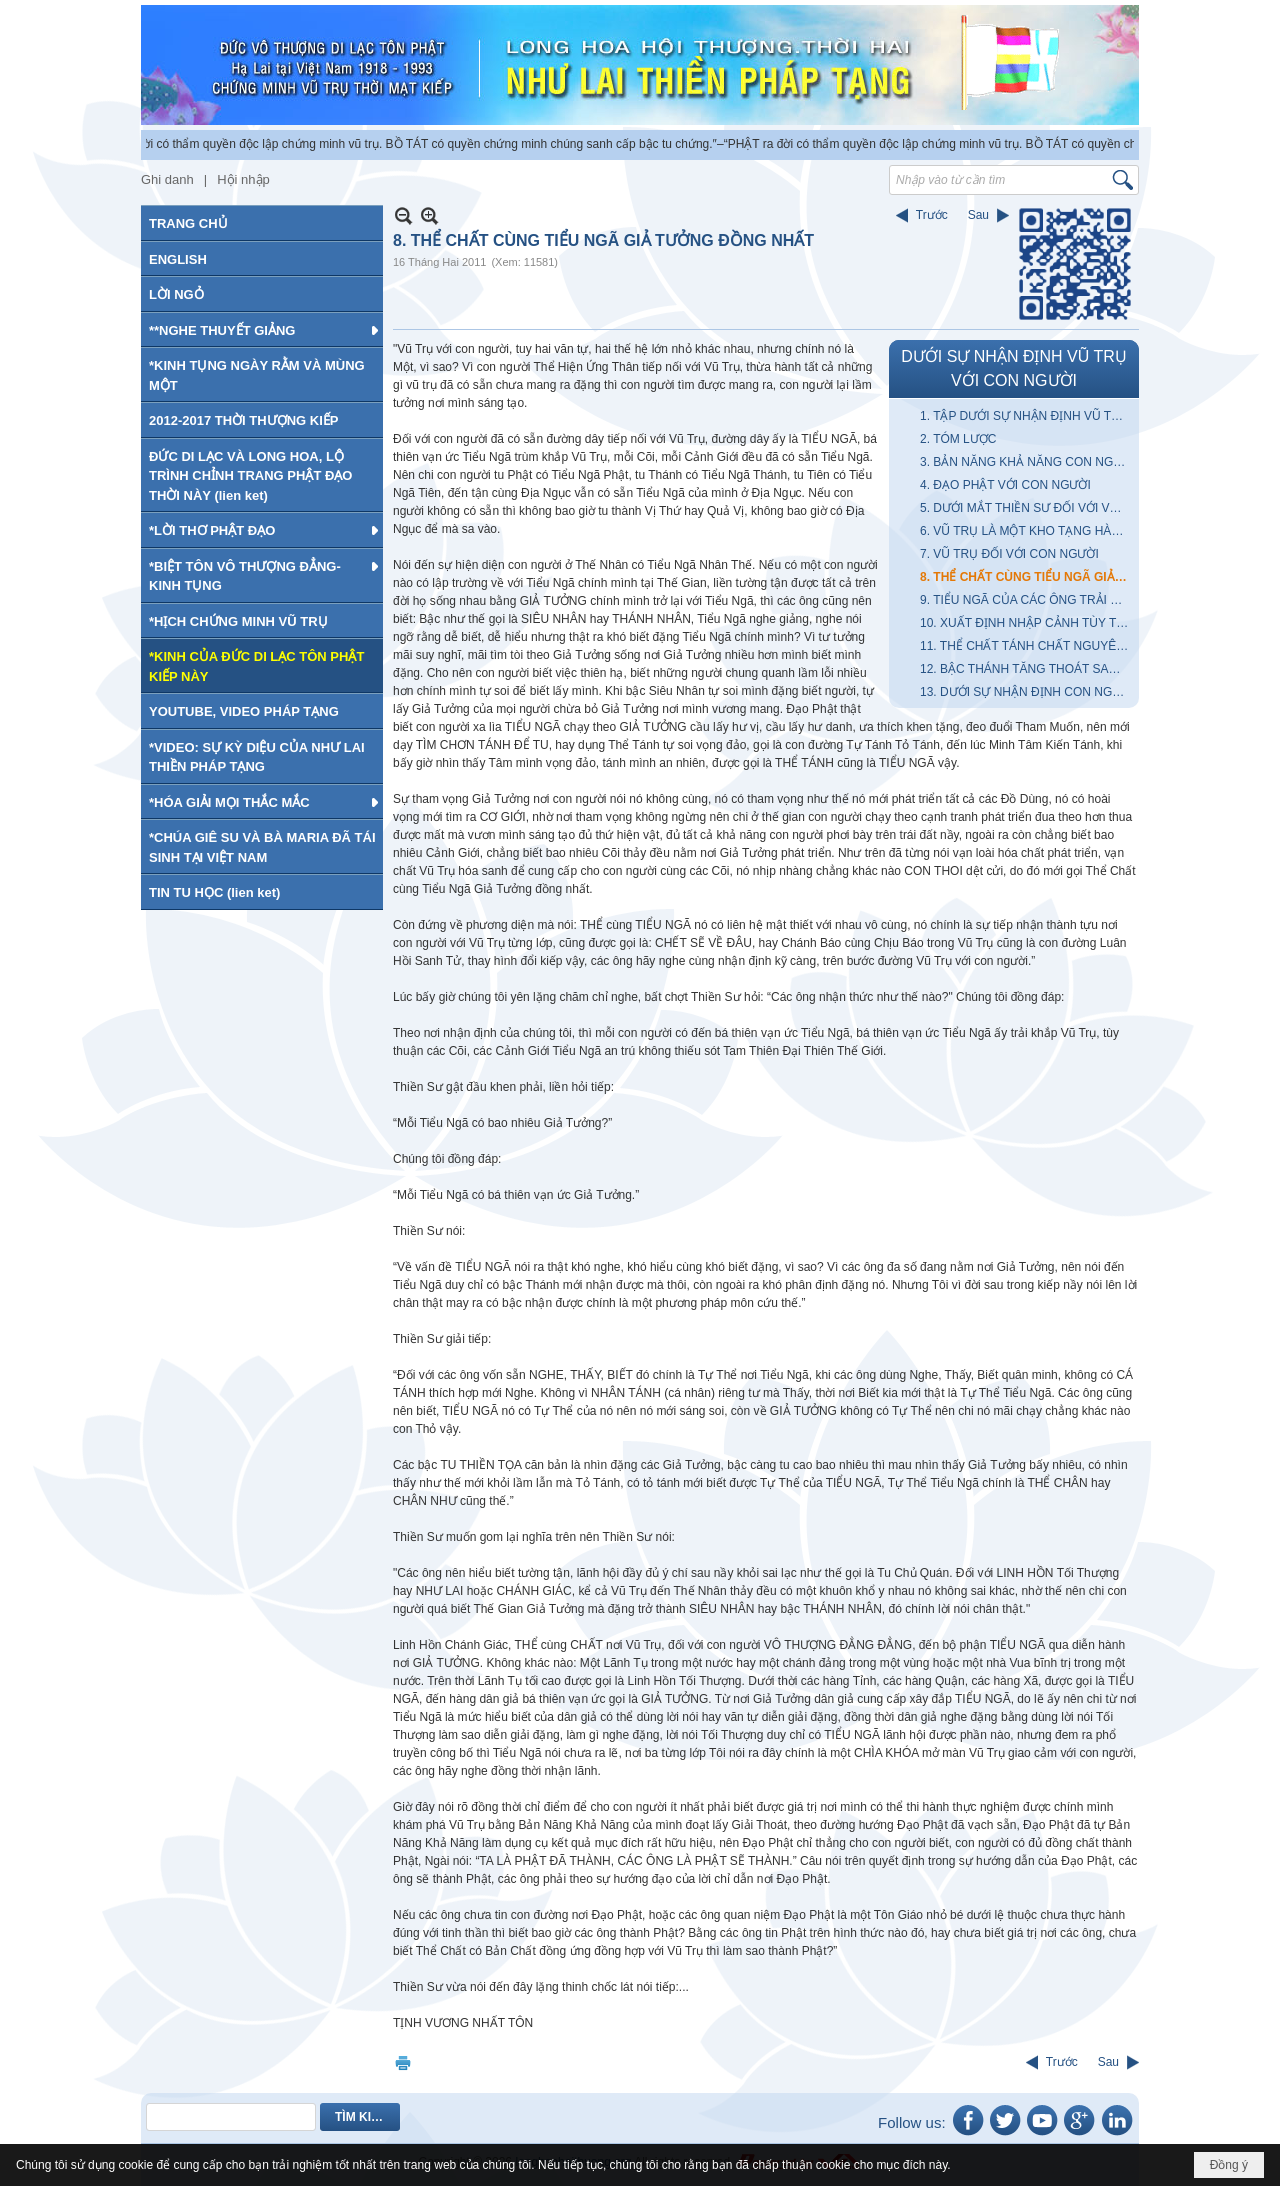 The width and height of the screenshot is (1280, 2186). I want to click on 11. THỂ CHẤT TÁNH CHẤT NGUYÊN TINH NHƯ THẾ NÀO?, so click(1027, 646).